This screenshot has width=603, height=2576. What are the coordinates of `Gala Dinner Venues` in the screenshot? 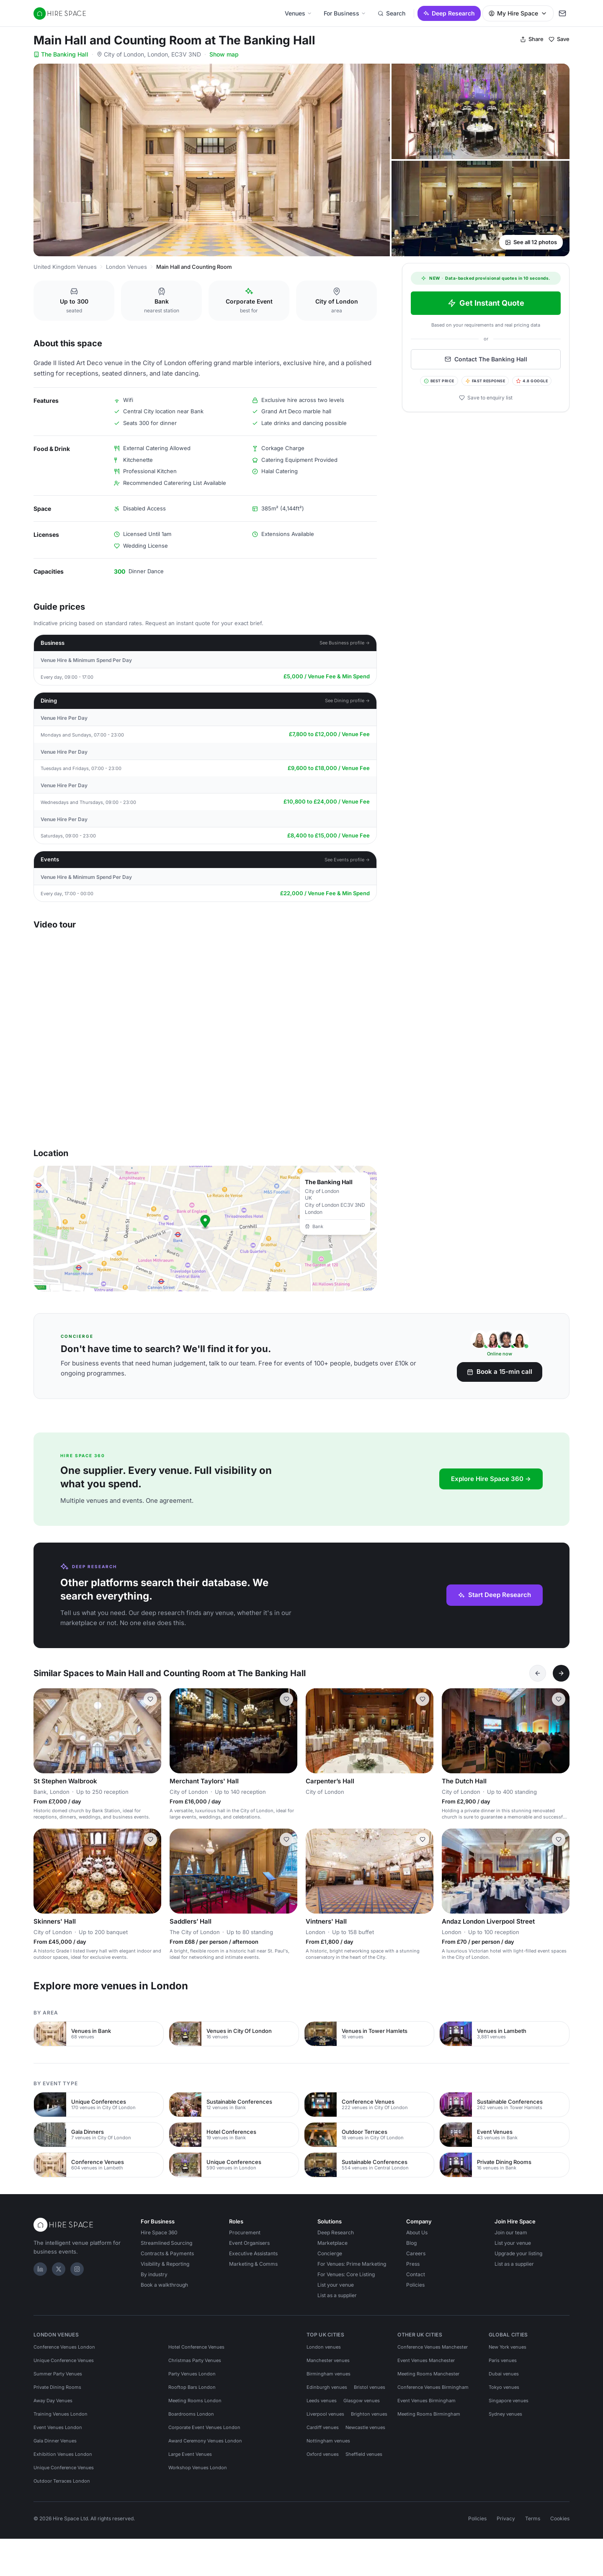 It's located at (55, 2441).